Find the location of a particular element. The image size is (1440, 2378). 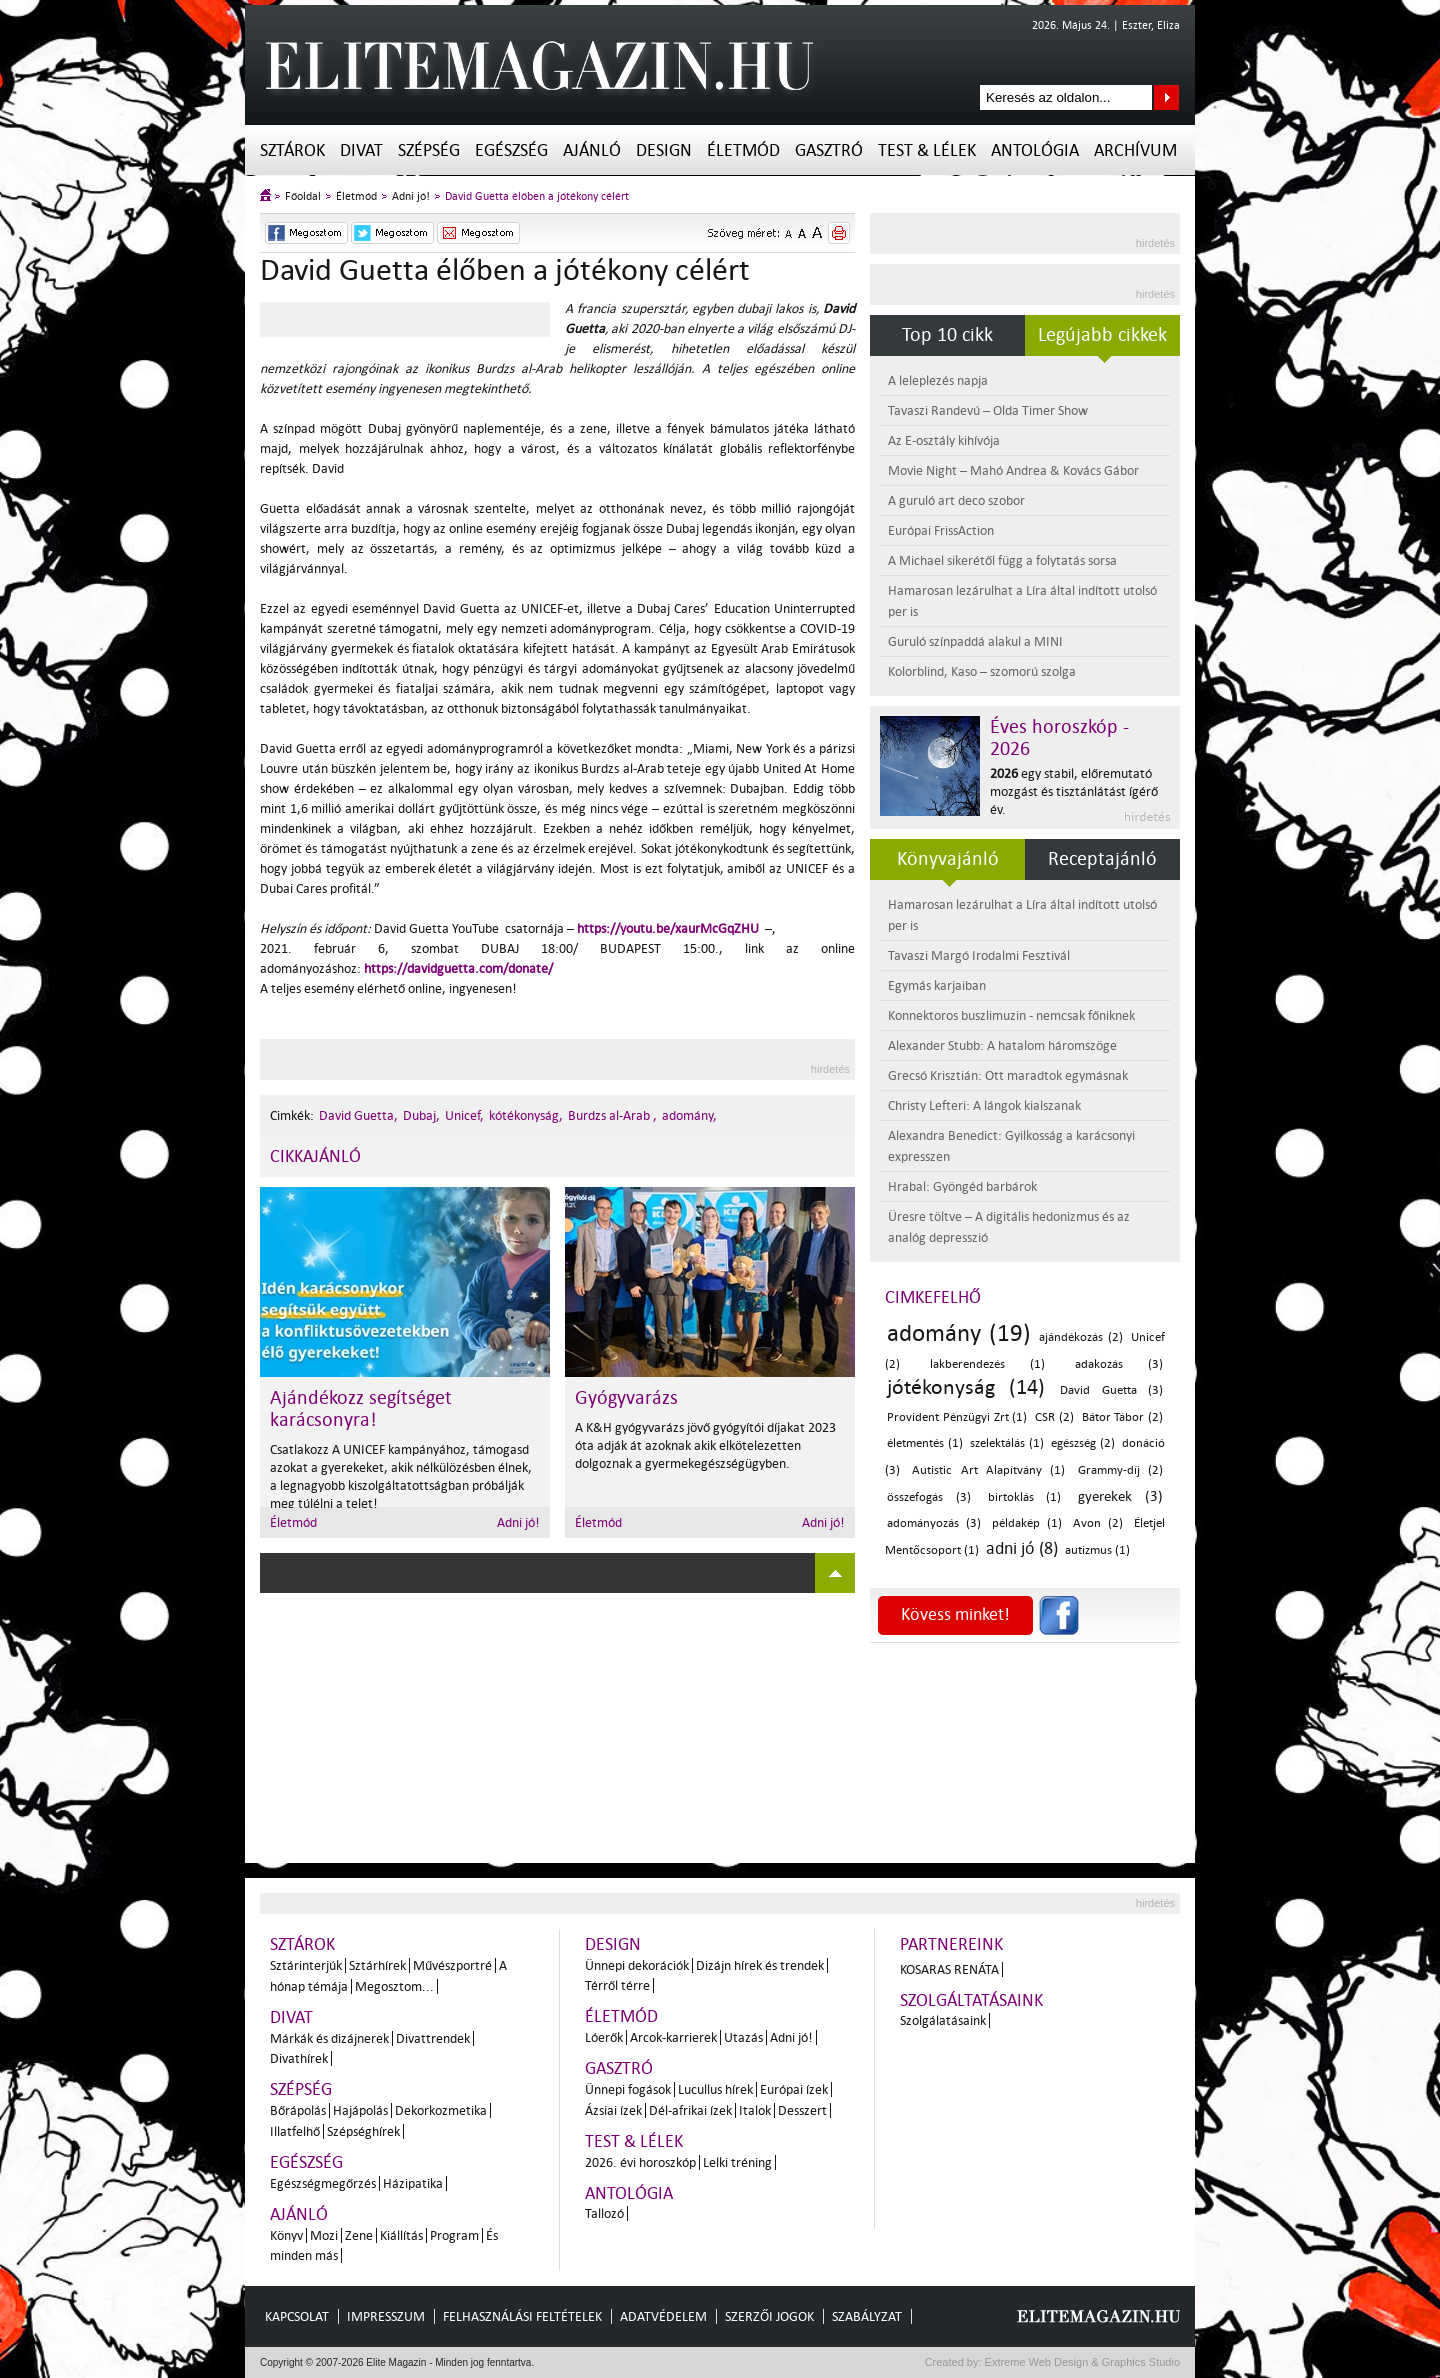

Dubaj, is located at coordinates (421, 1115).